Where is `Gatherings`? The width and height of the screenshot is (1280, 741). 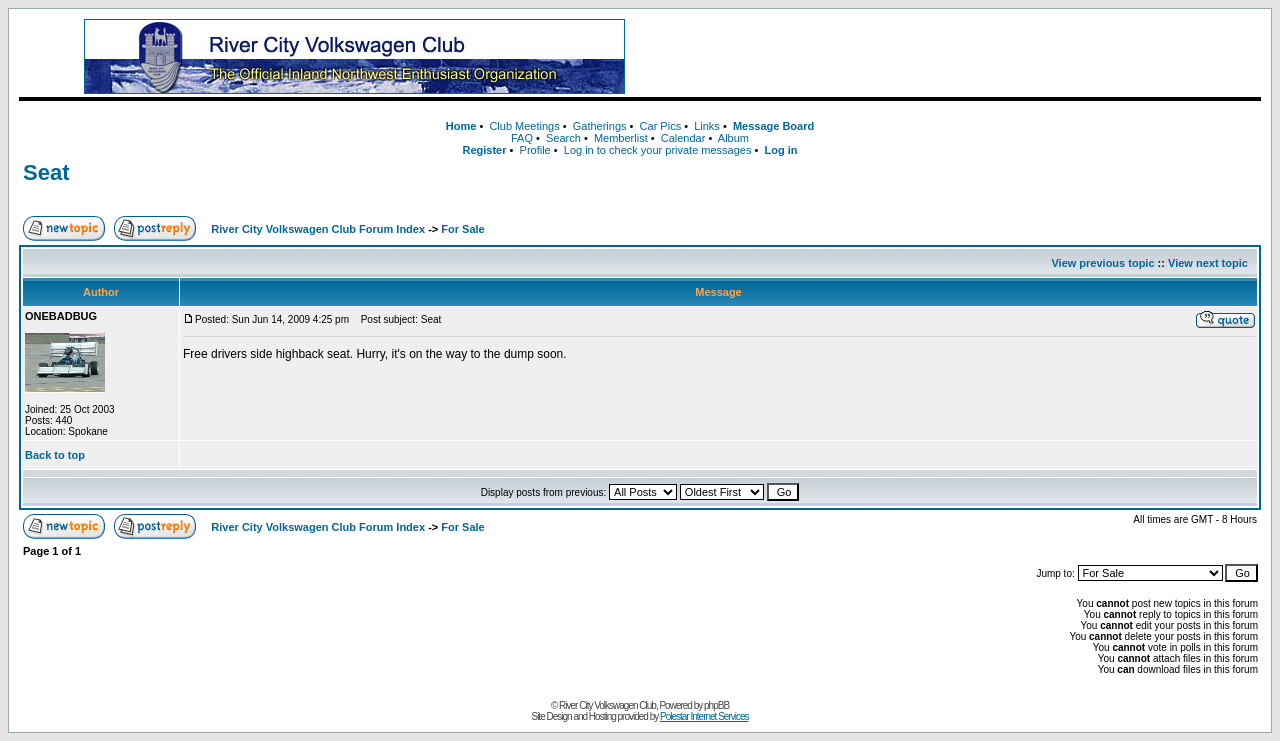
Gatherings is located at coordinates (600, 126).